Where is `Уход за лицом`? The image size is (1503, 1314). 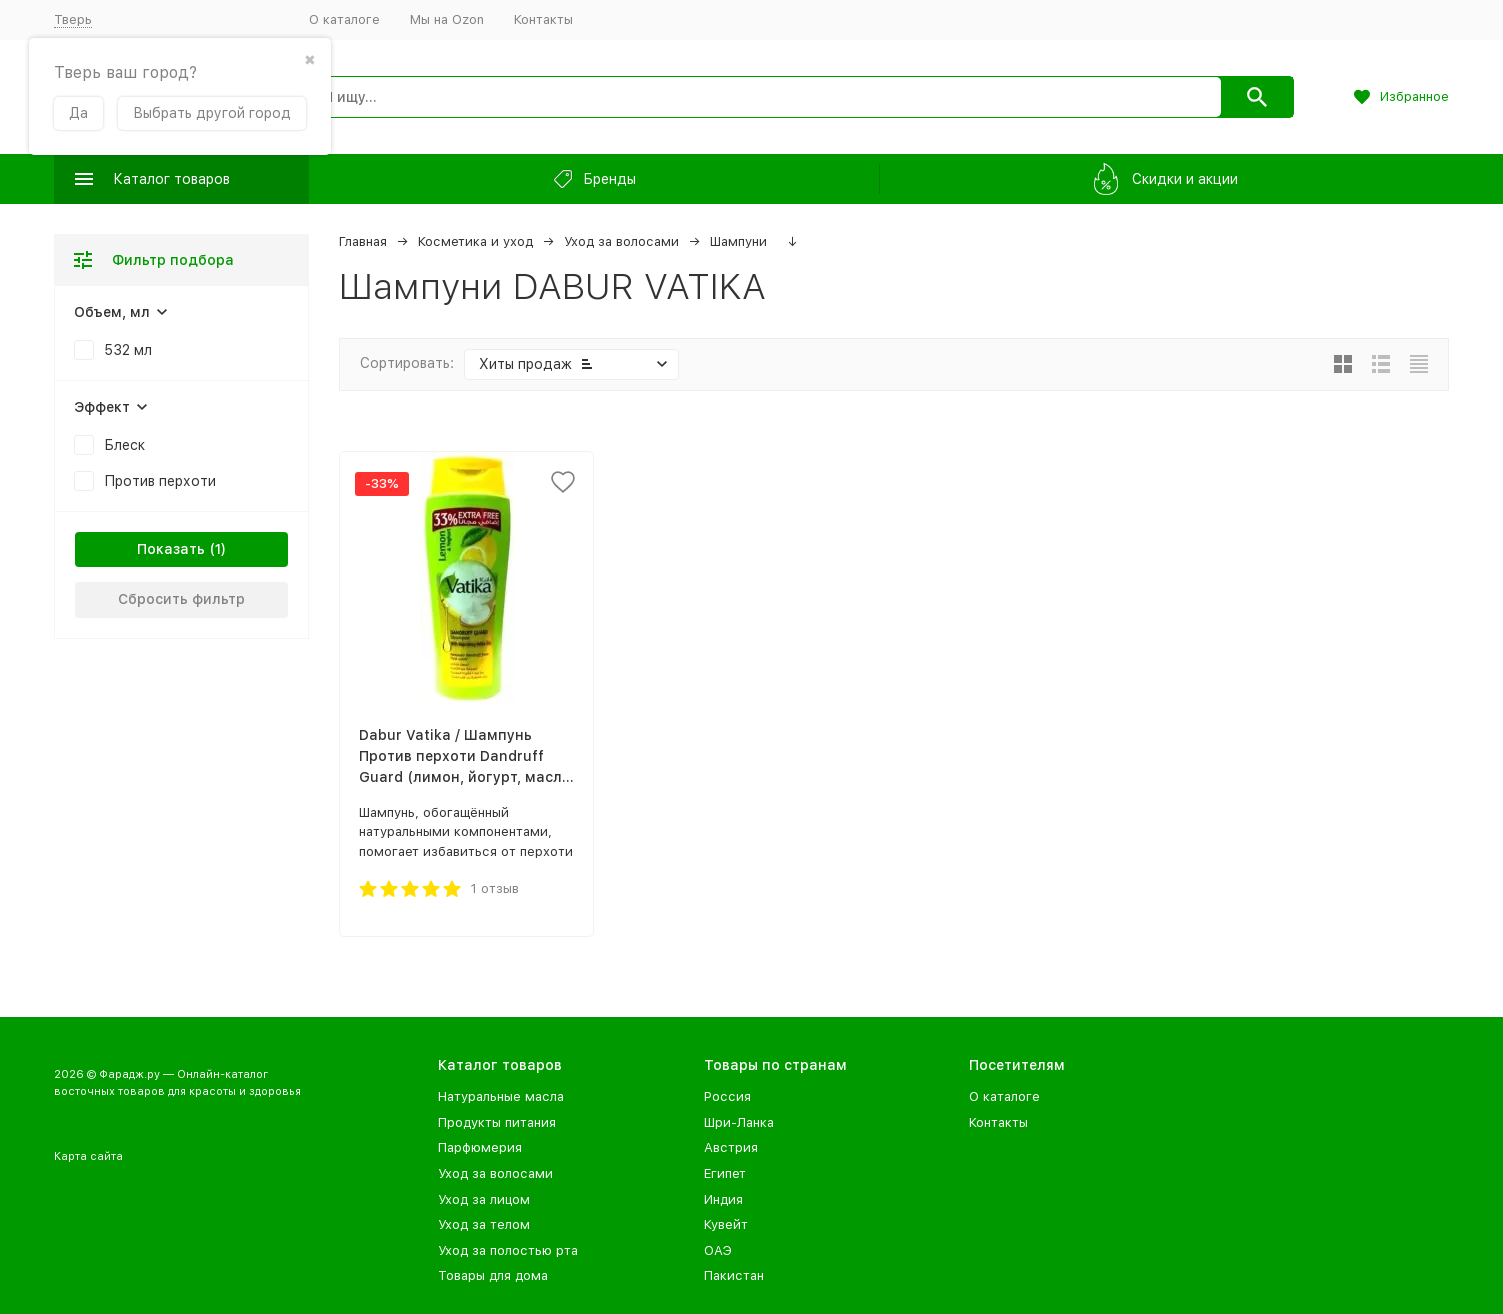
Уход за лицом is located at coordinates (484, 1199).